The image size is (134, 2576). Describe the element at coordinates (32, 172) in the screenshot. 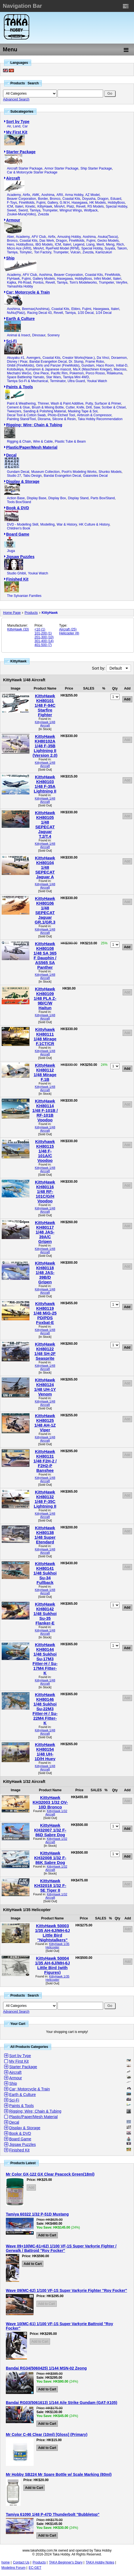

I see `Car & Motorcycle Starter Package` at that location.